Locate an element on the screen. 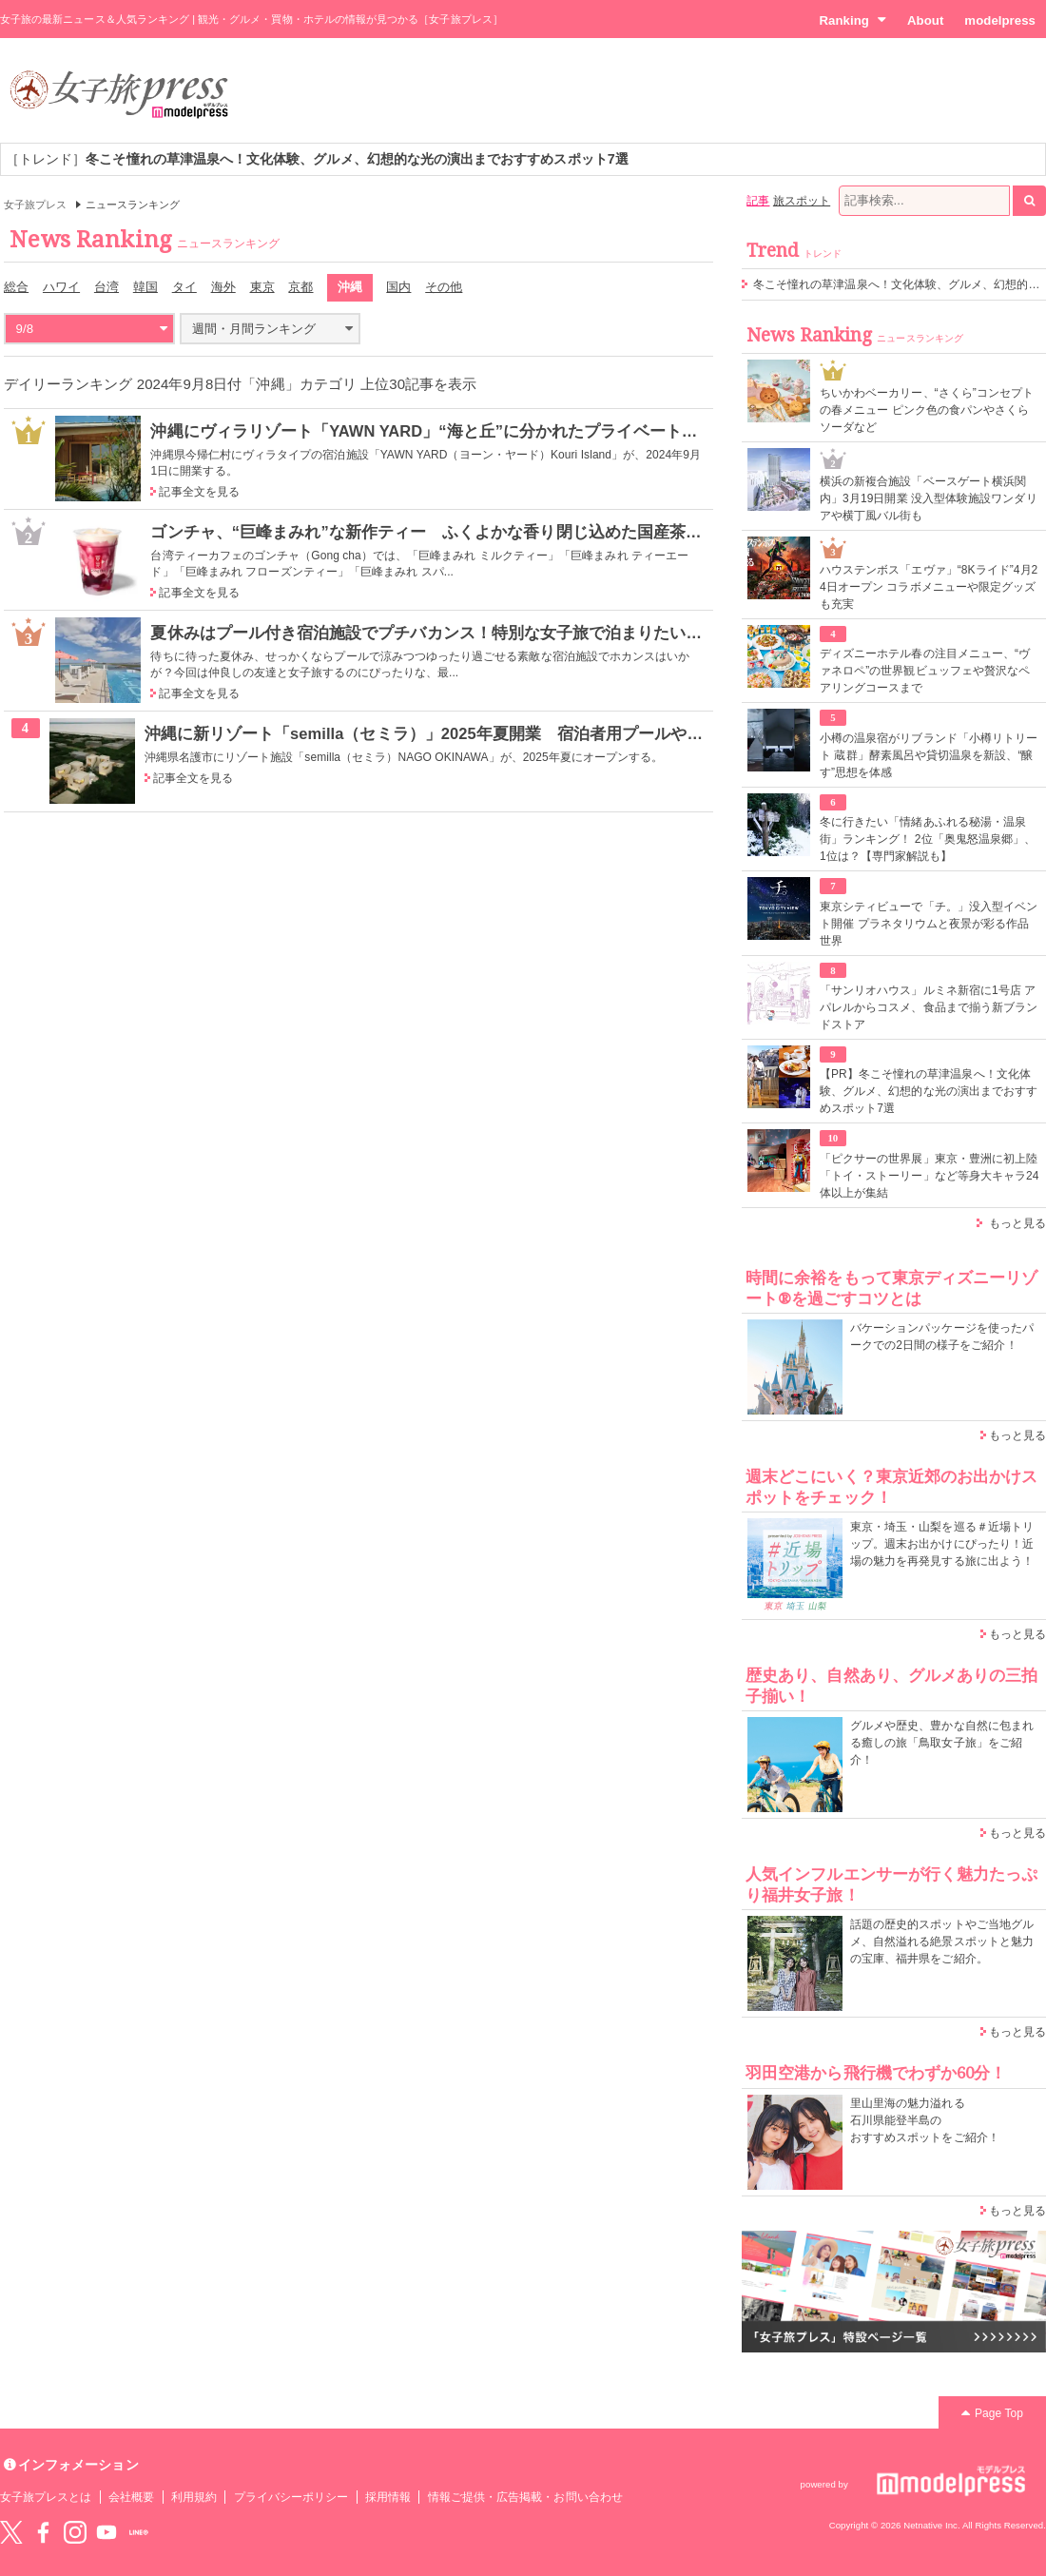 Image resolution: width=1046 pixels, height=2576 pixels. 「ピクサーの世界展」東京・豊洲に初上陸 「トイ・ストーリー」など等身大キャラ24体以上が集結 is located at coordinates (929, 1176).